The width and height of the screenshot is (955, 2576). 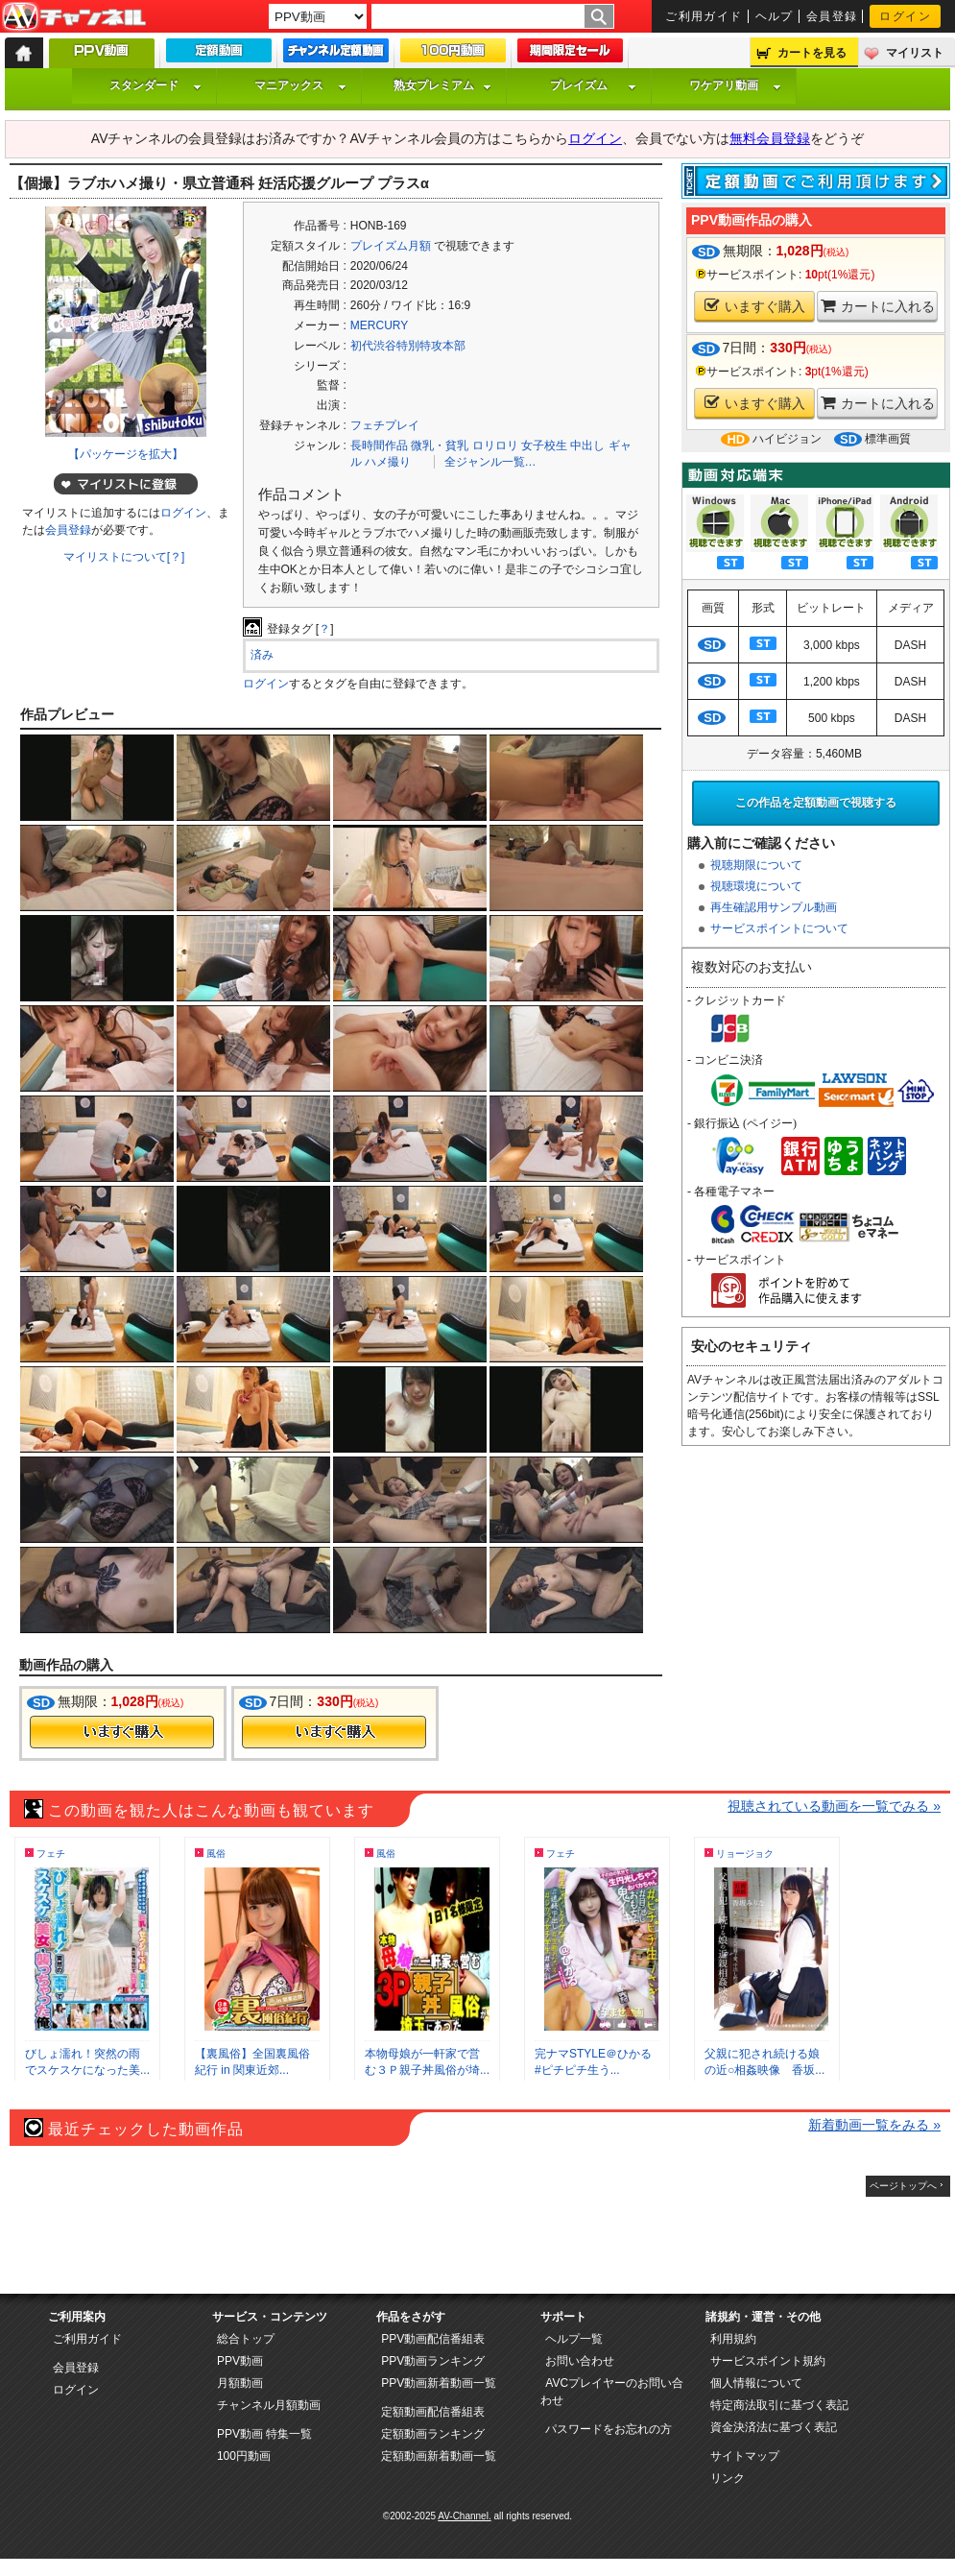 What do you see at coordinates (608, 2429) in the screenshot?
I see `パスワードをお忘れの方` at bounding box center [608, 2429].